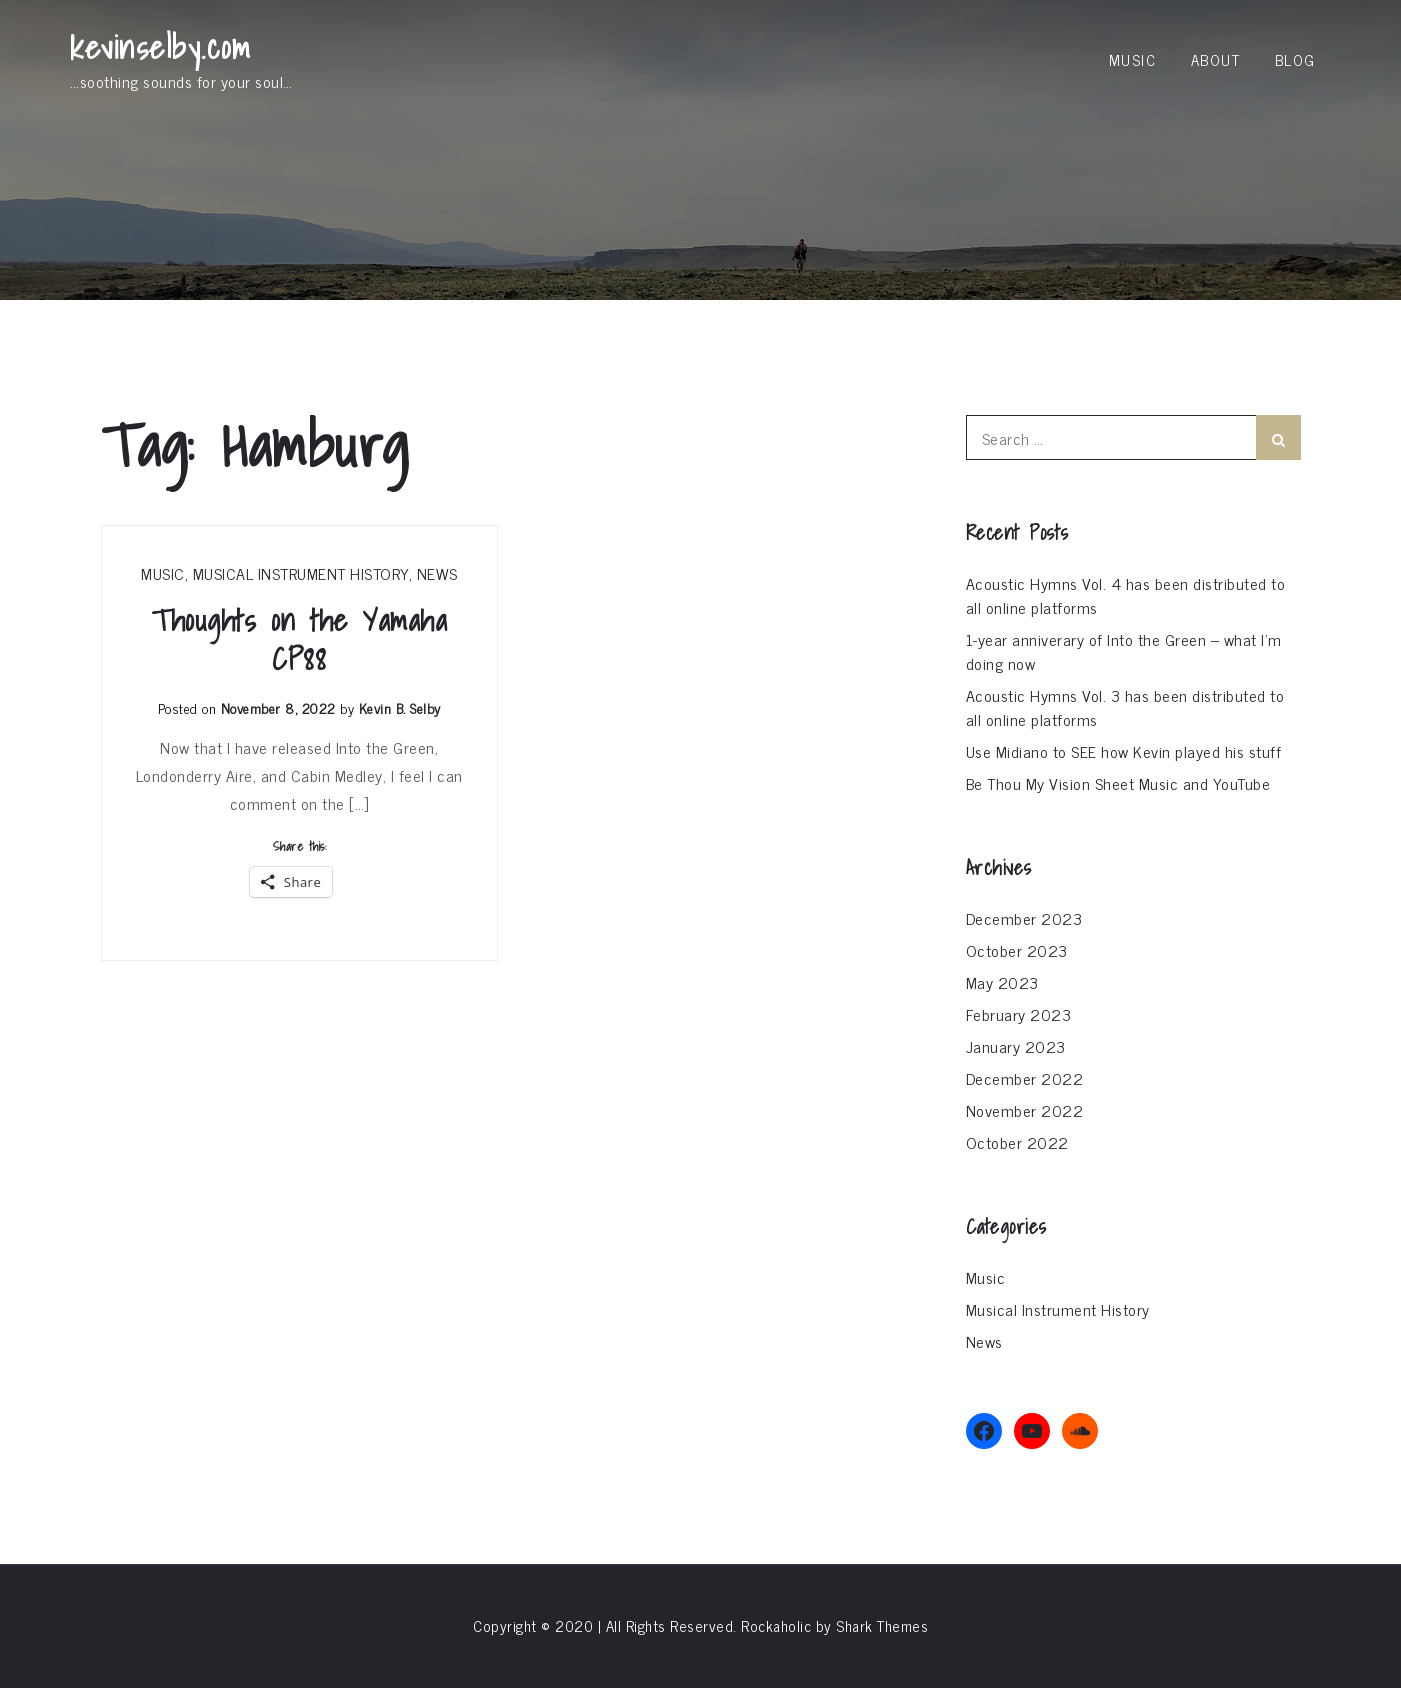 The height and width of the screenshot is (1688, 1401). Describe the element at coordinates (1125, 707) in the screenshot. I see `Acoustic Hymns Vol. 3 has been distributed to all online platforms` at that location.